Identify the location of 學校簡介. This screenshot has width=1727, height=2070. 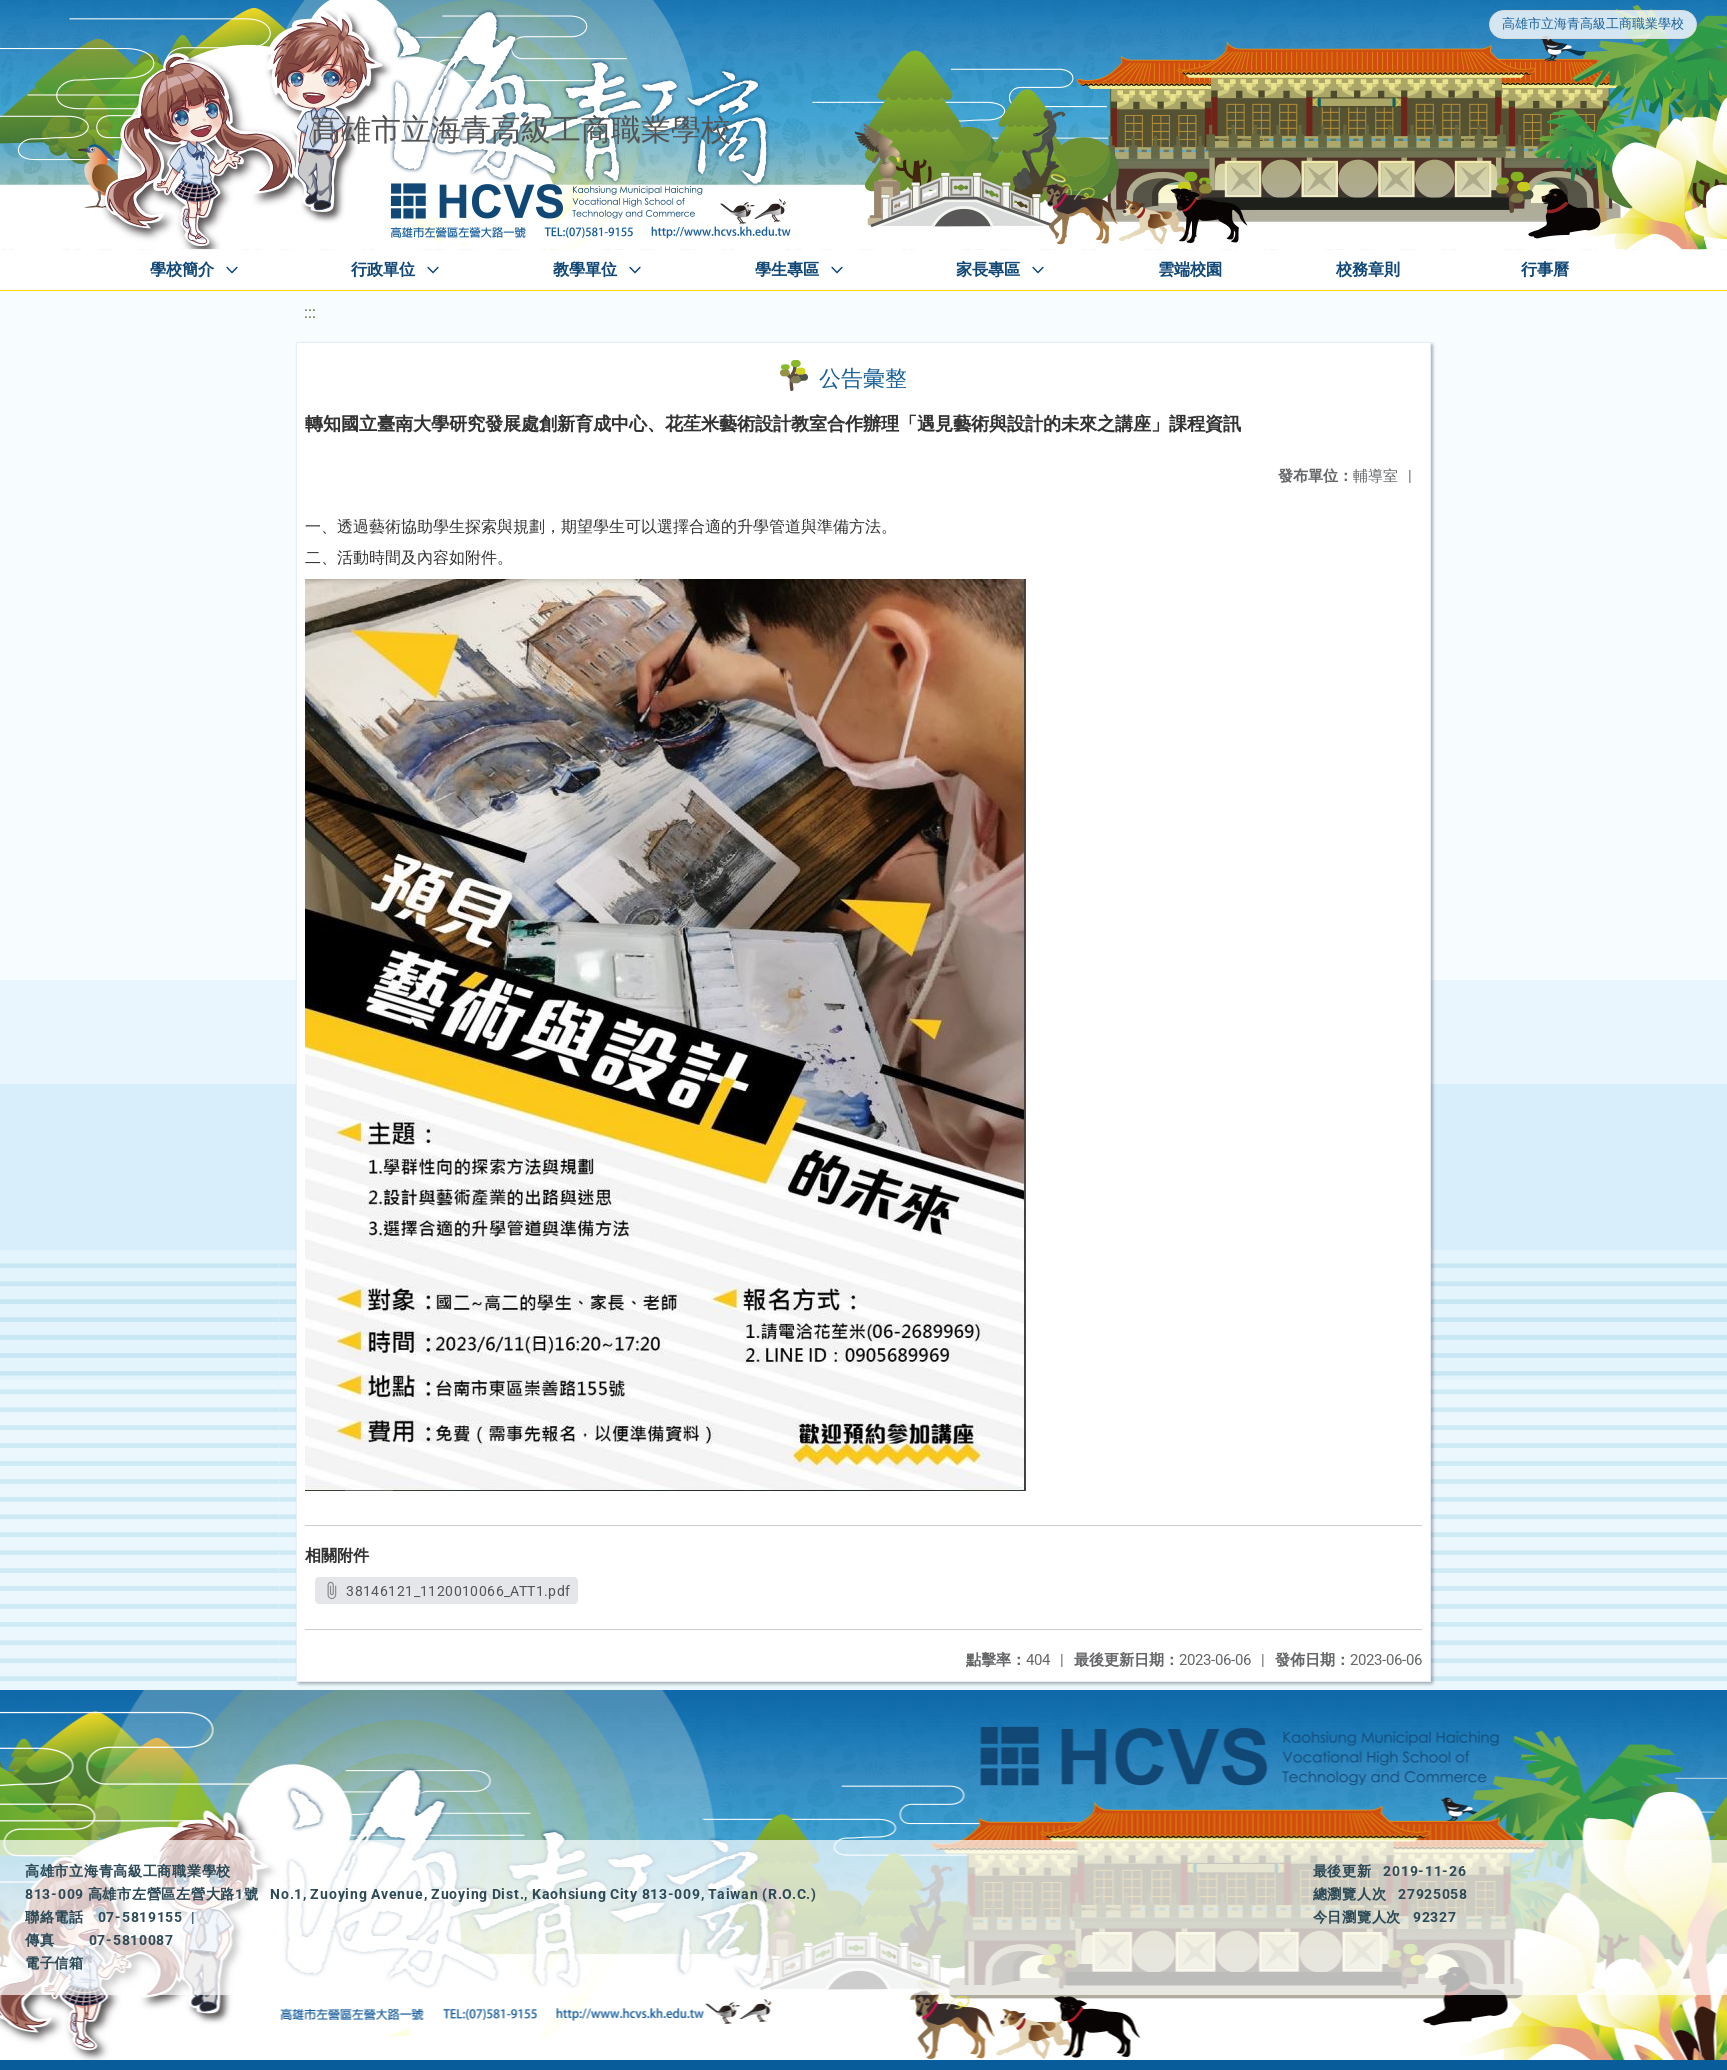
(182, 269).